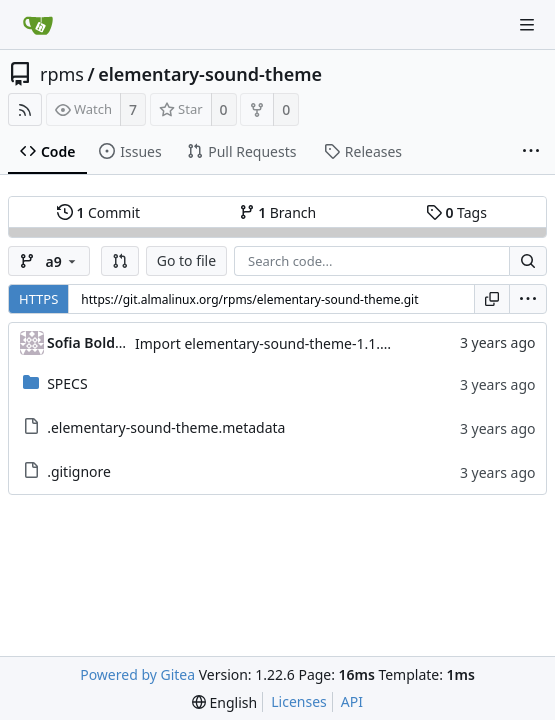  Describe the element at coordinates (352, 701) in the screenshot. I see `API` at that location.